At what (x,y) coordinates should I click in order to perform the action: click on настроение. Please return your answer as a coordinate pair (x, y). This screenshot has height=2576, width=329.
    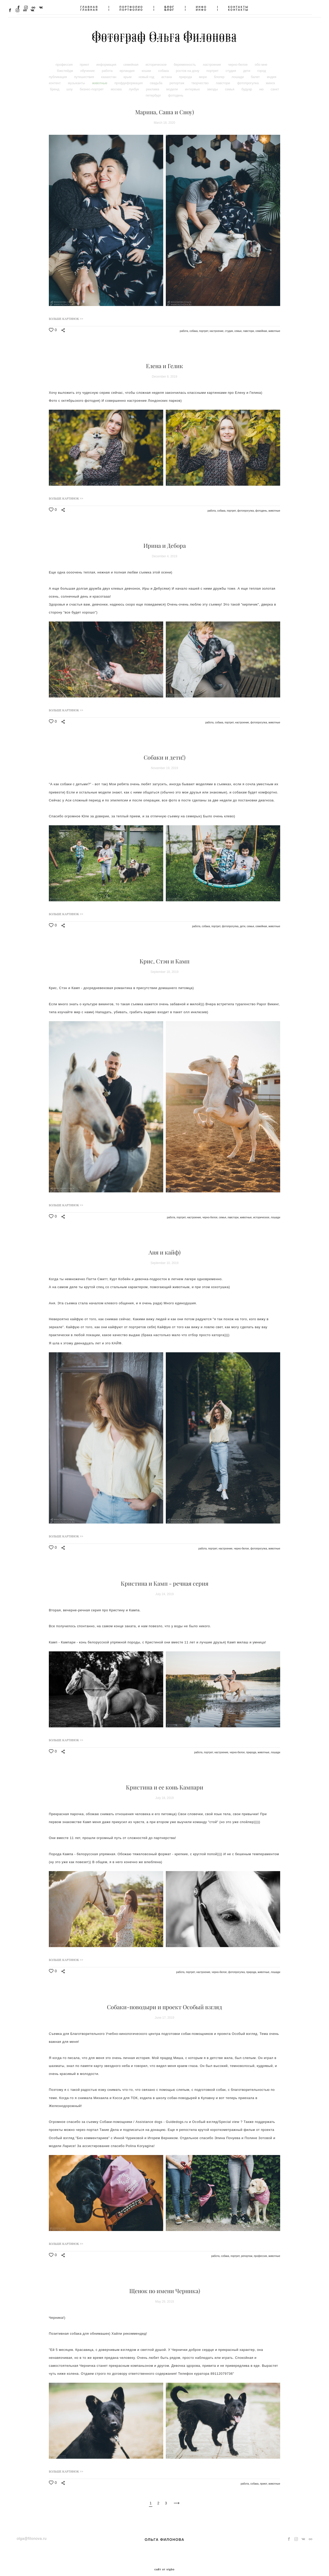
    Looking at the image, I should click on (212, 59).